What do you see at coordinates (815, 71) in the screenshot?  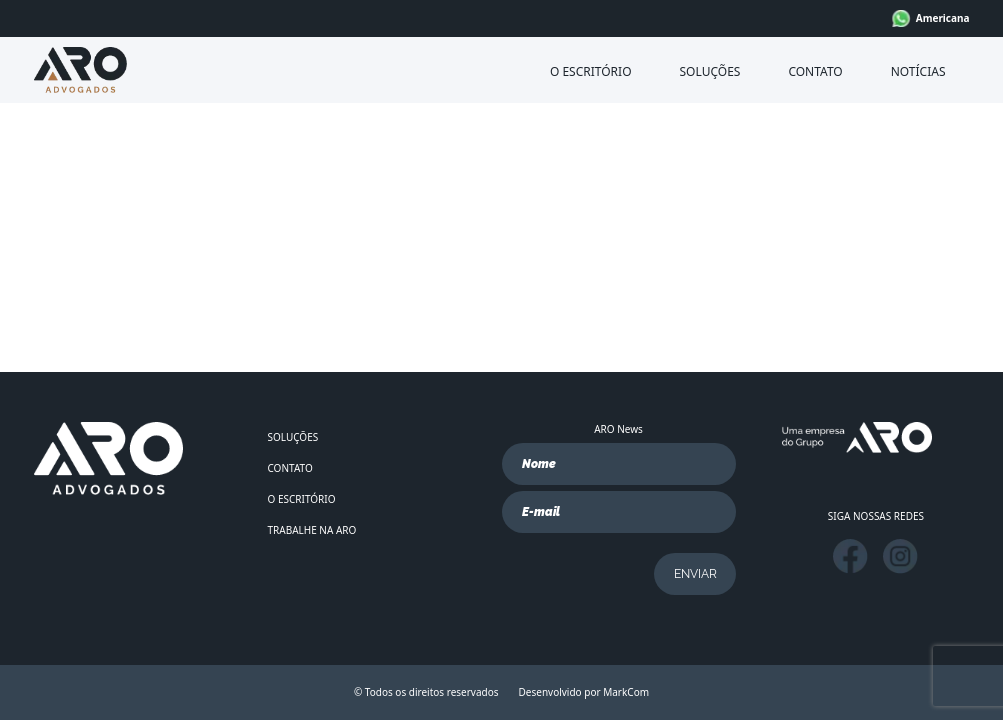 I see `CONTATO` at bounding box center [815, 71].